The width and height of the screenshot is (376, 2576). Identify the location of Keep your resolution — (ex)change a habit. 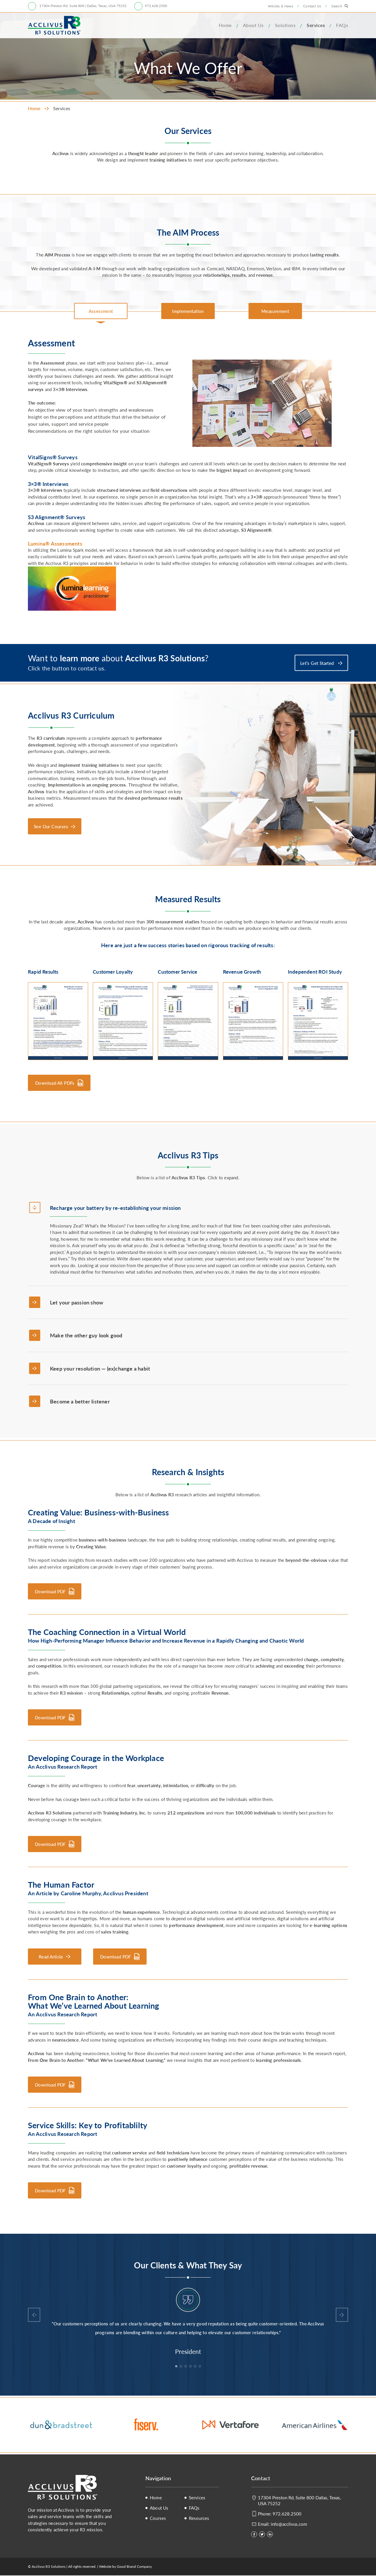
(100, 1368).